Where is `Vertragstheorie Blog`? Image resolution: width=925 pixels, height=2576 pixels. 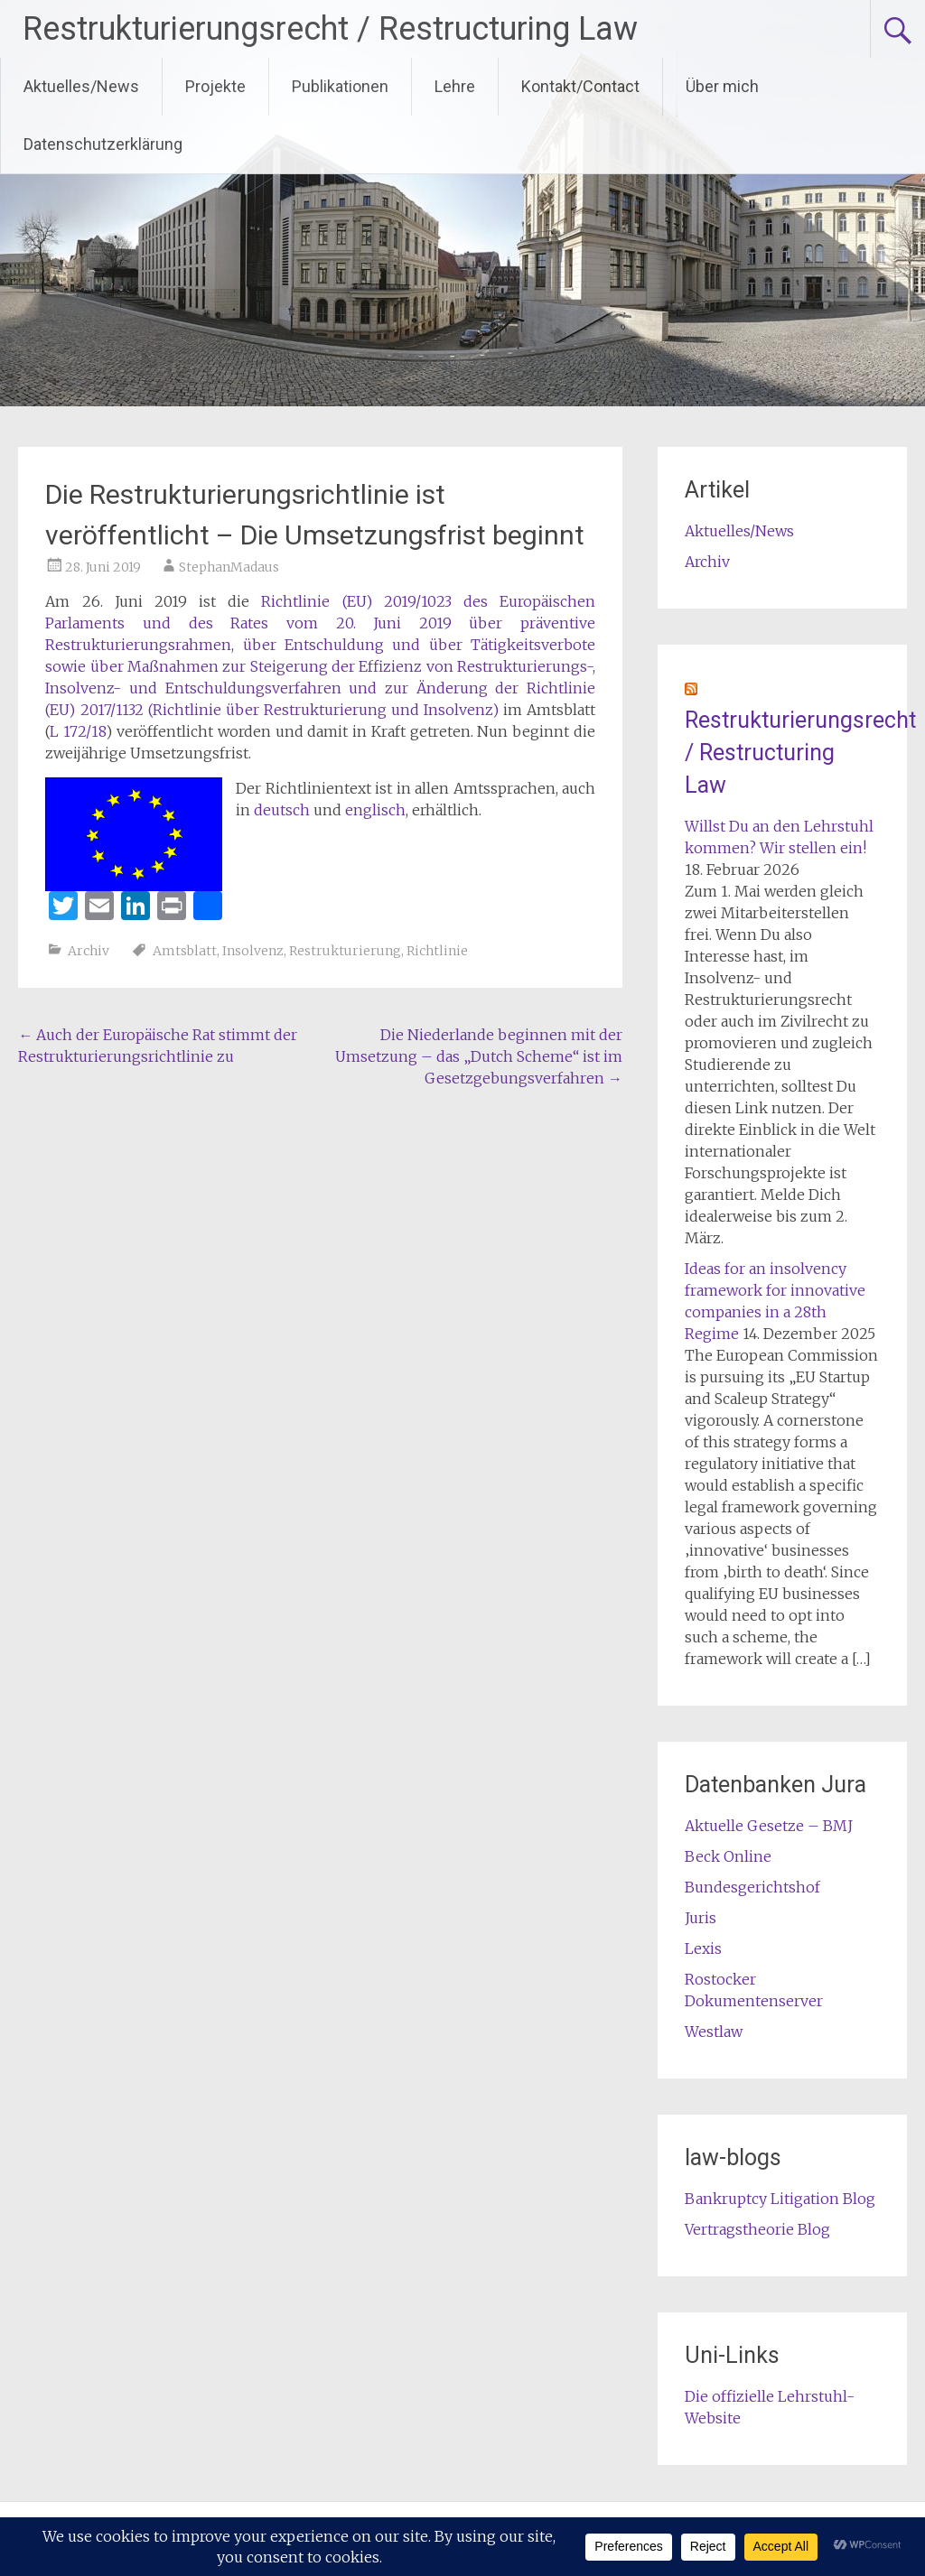
Vertragstheorie Blog is located at coordinates (757, 2229).